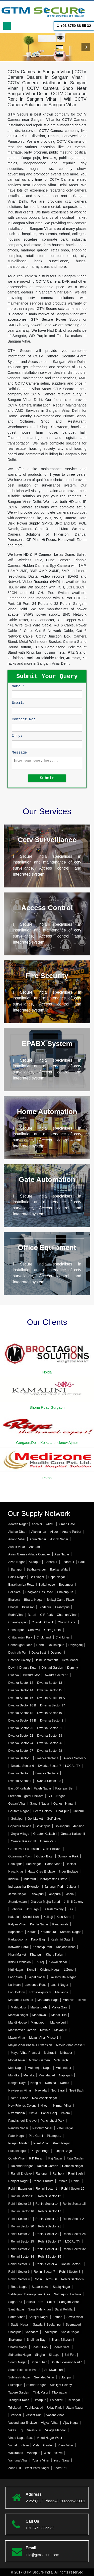 The height and width of the screenshot is (2576, 94). I want to click on EPABX System, so click(47, 1043).